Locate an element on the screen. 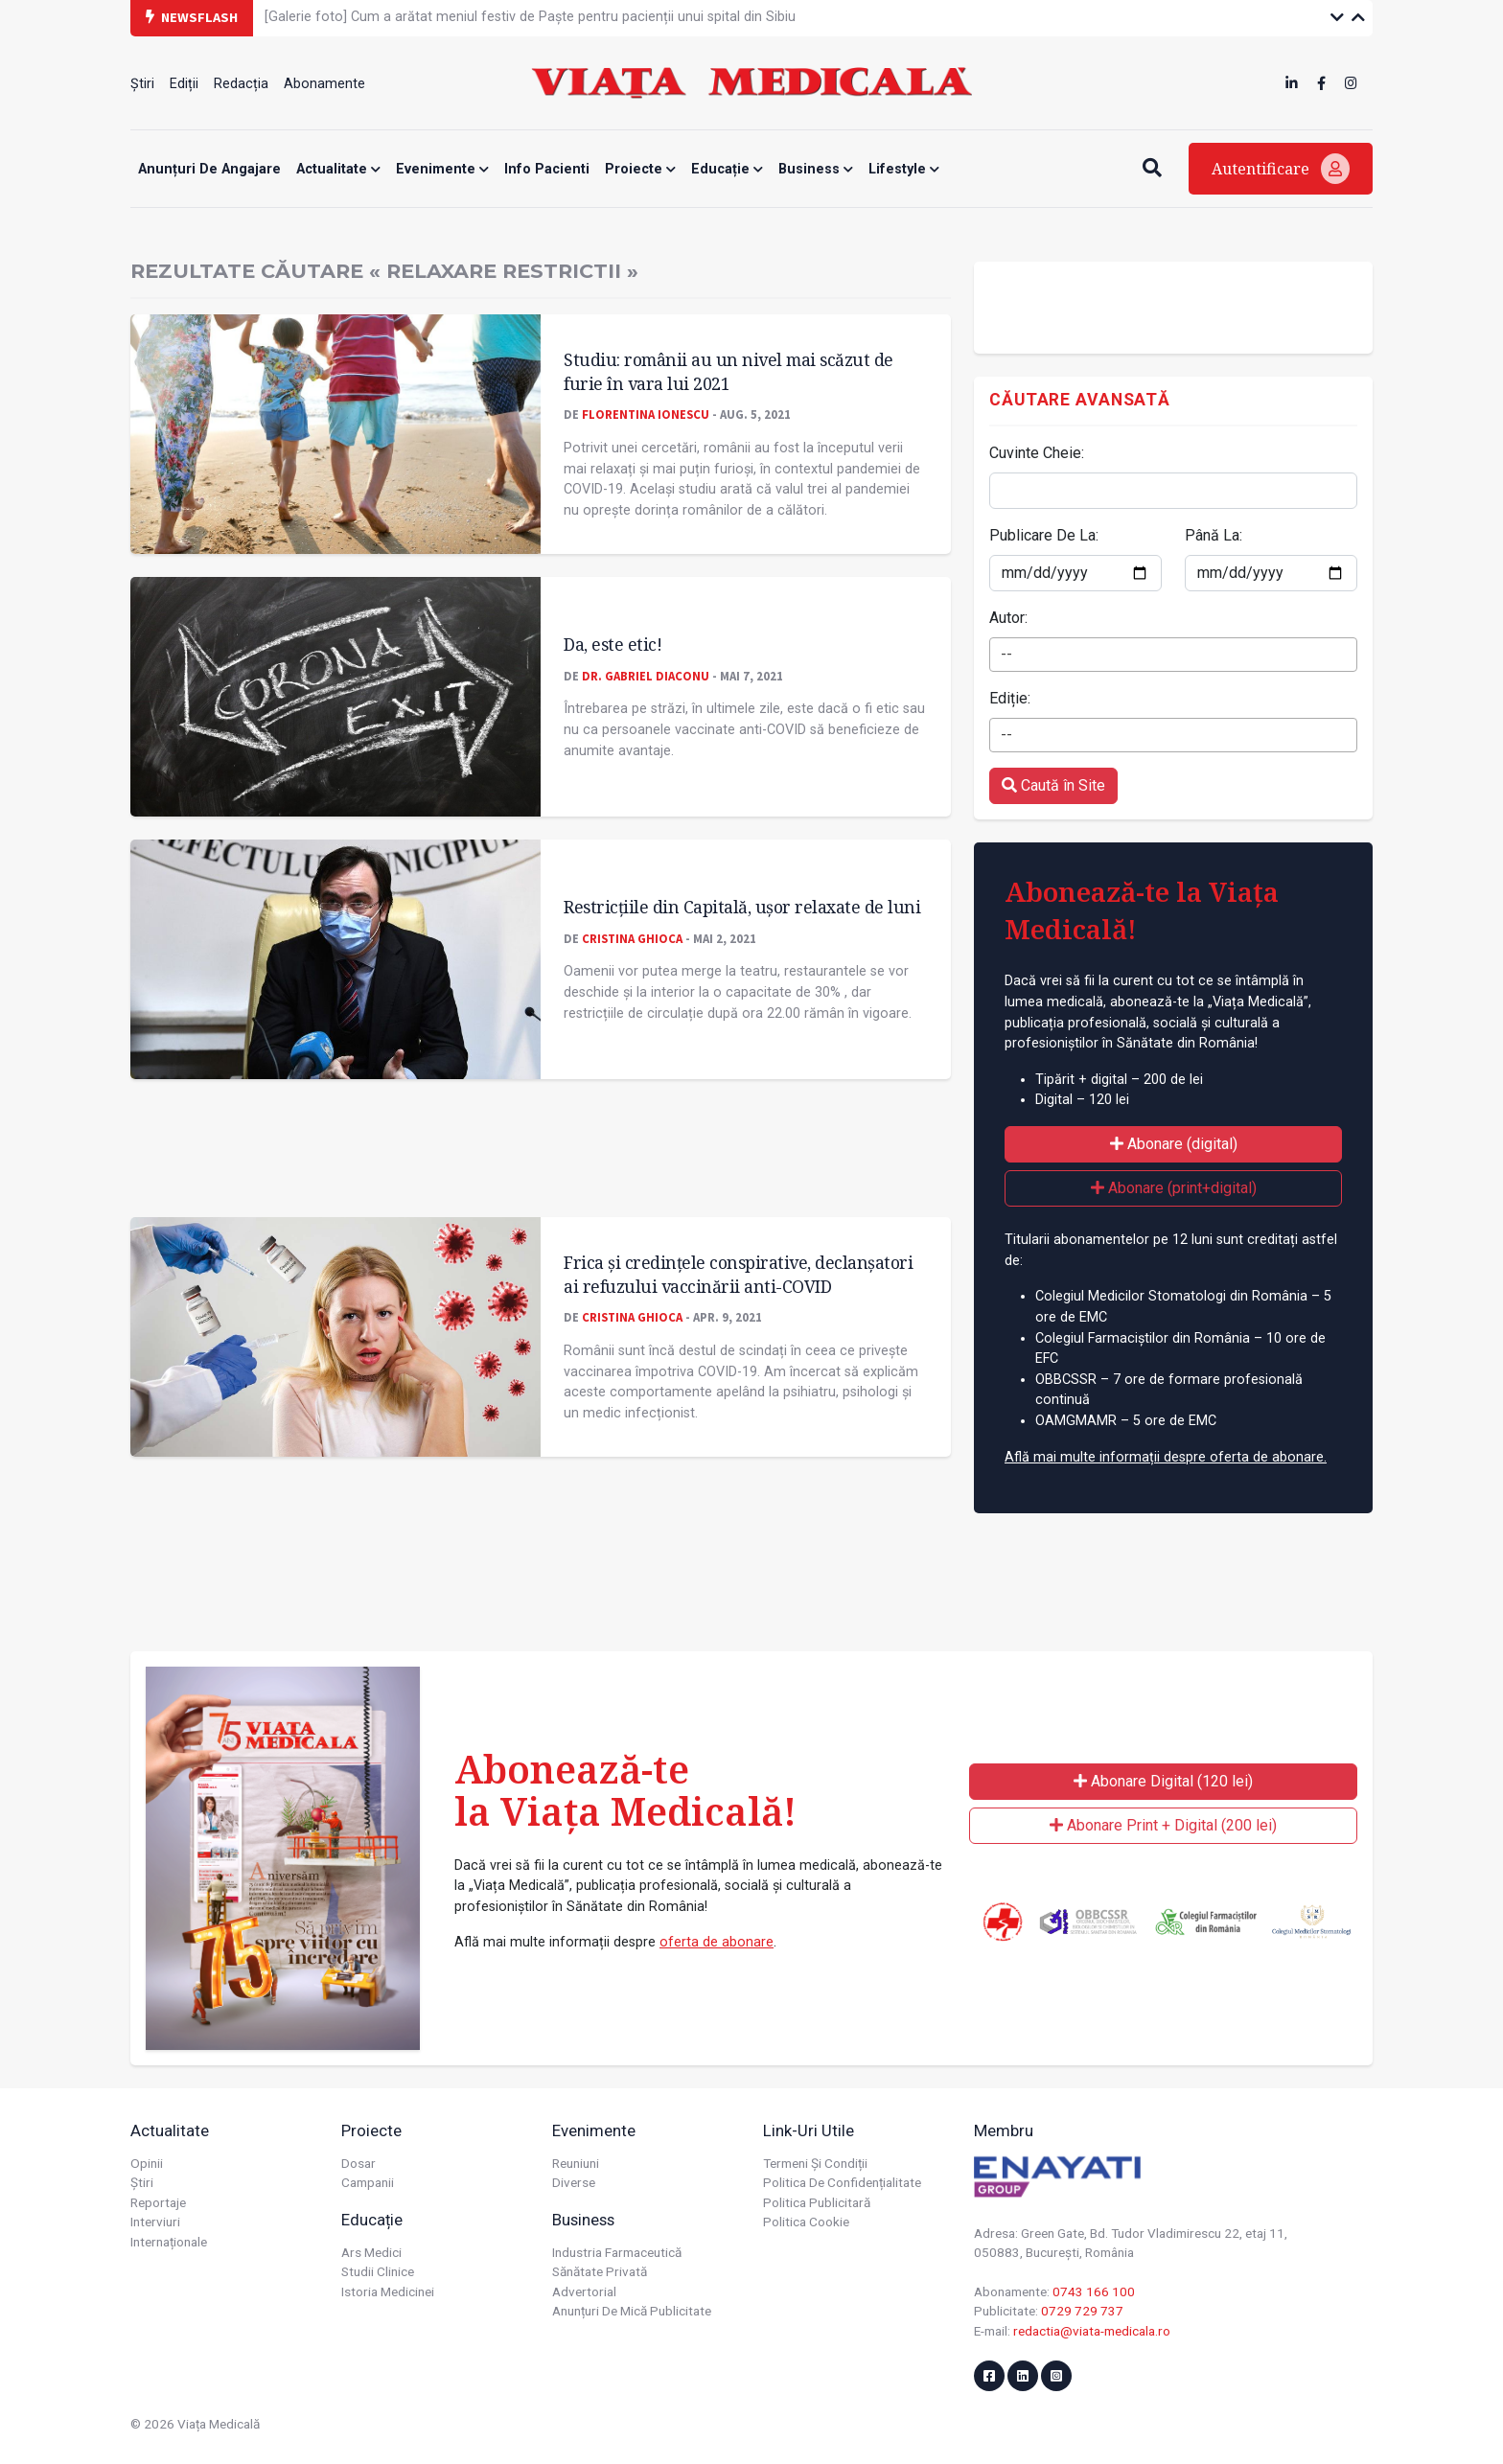 The image size is (1503, 2464). redactia@viata-medicala.ro is located at coordinates (1091, 2330).